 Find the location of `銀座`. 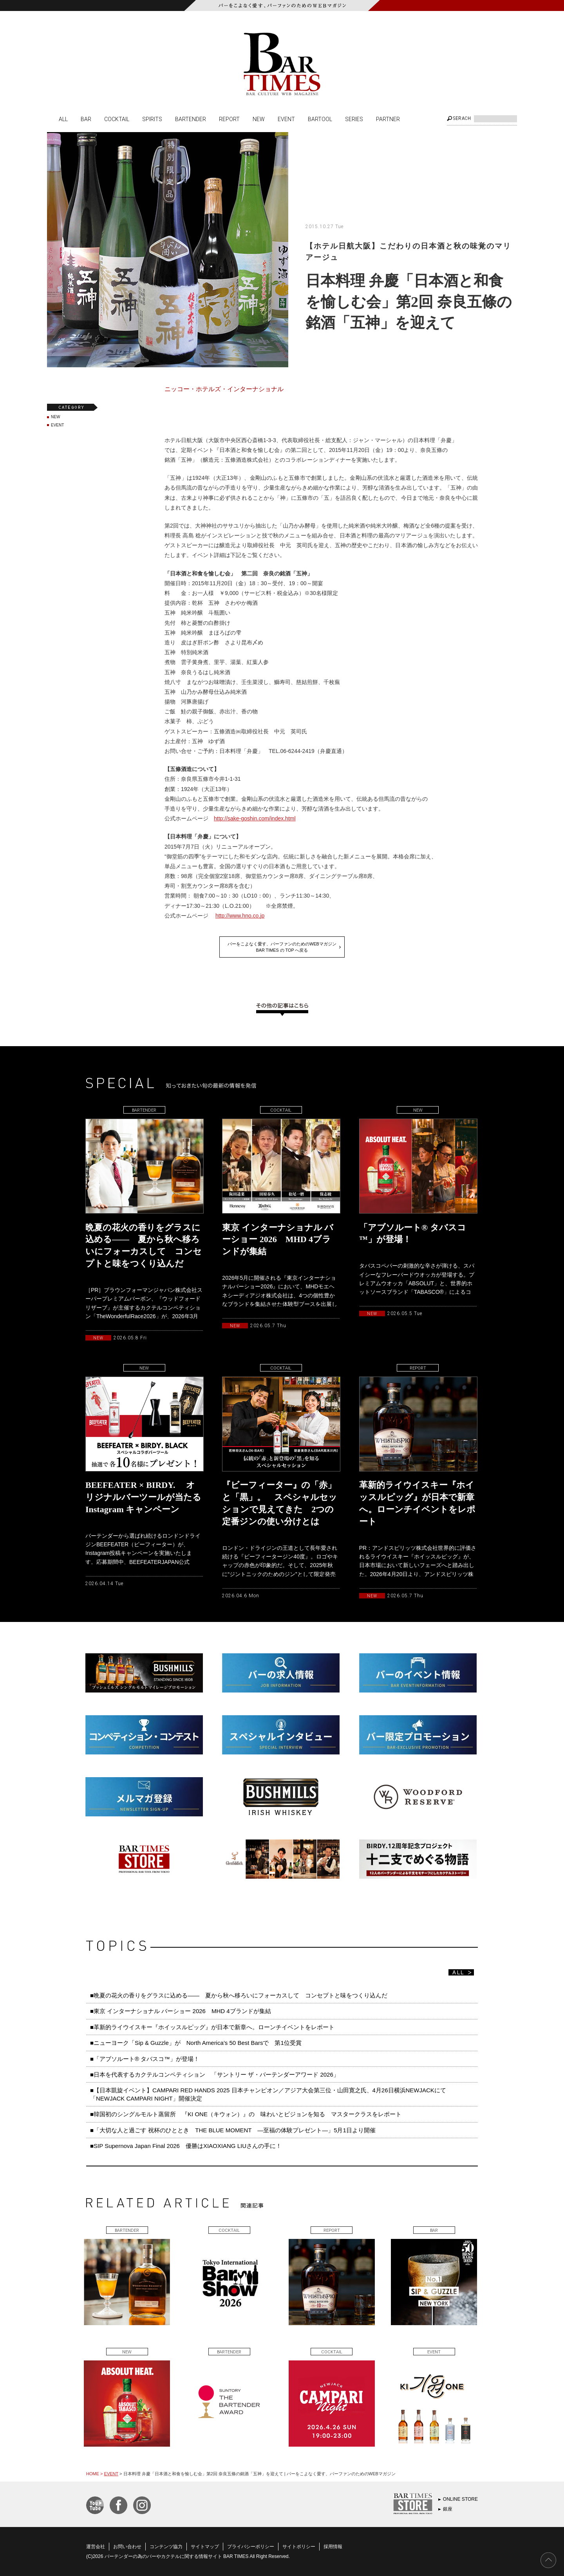

銀座 is located at coordinates (447, 2509).